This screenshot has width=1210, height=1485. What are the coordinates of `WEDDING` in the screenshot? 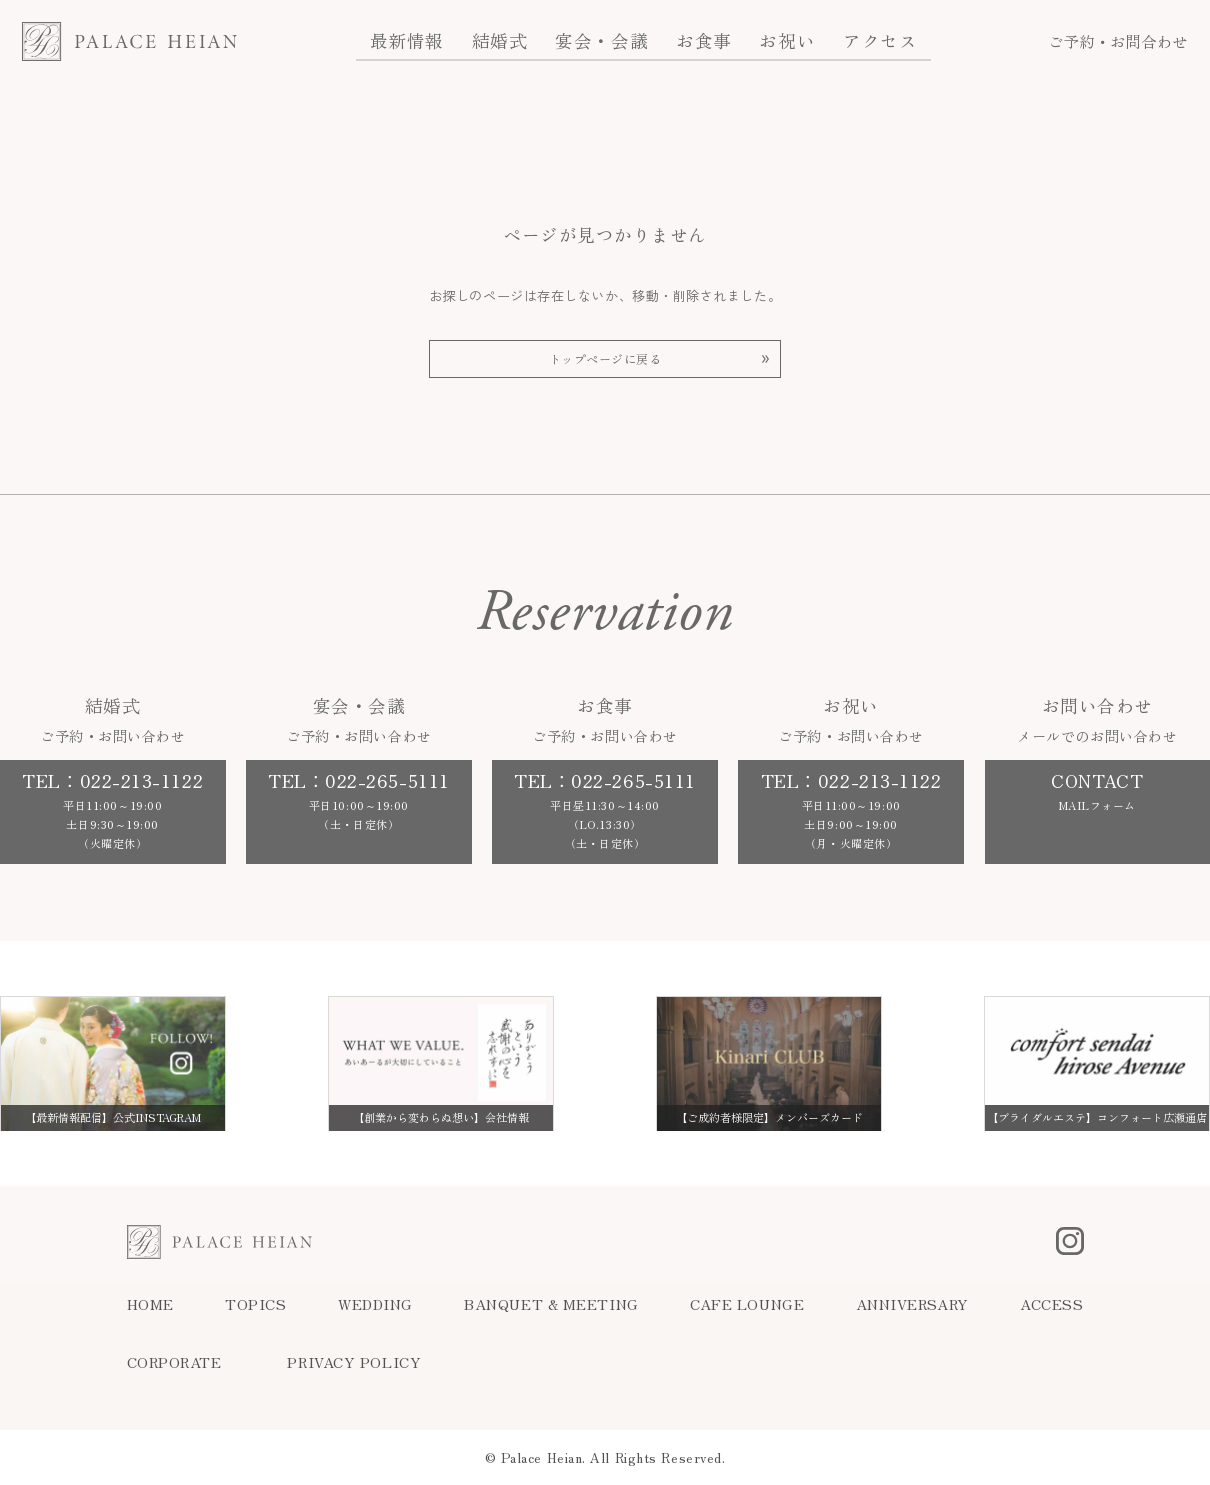 It's located at (375, 1304).